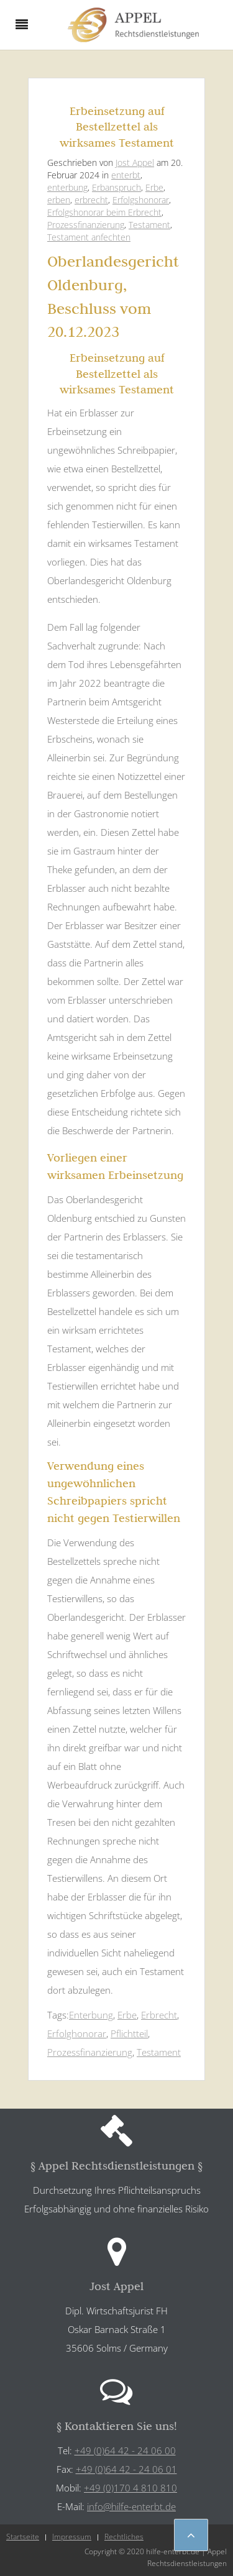  What do you see at coordinates (58, 200) in the screenshot?
I see `erben` at bounding box center [58, 200].